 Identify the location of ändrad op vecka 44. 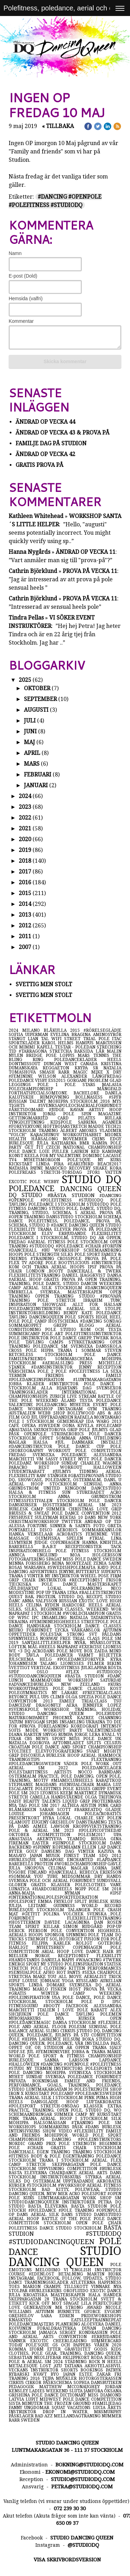
(45, 421).